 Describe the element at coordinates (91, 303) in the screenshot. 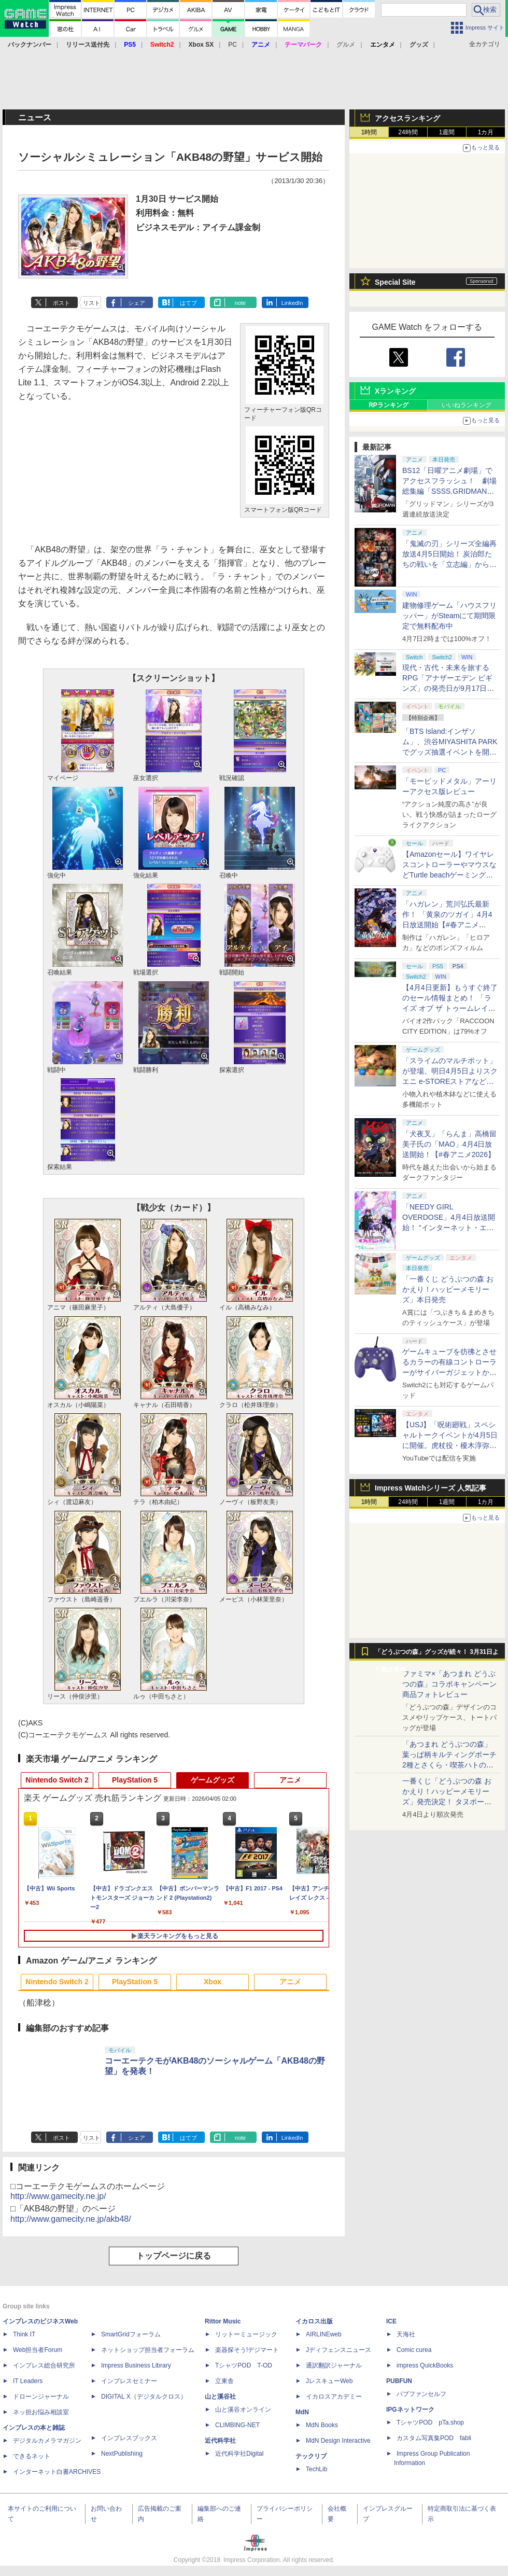

I see `リスト` at that location.